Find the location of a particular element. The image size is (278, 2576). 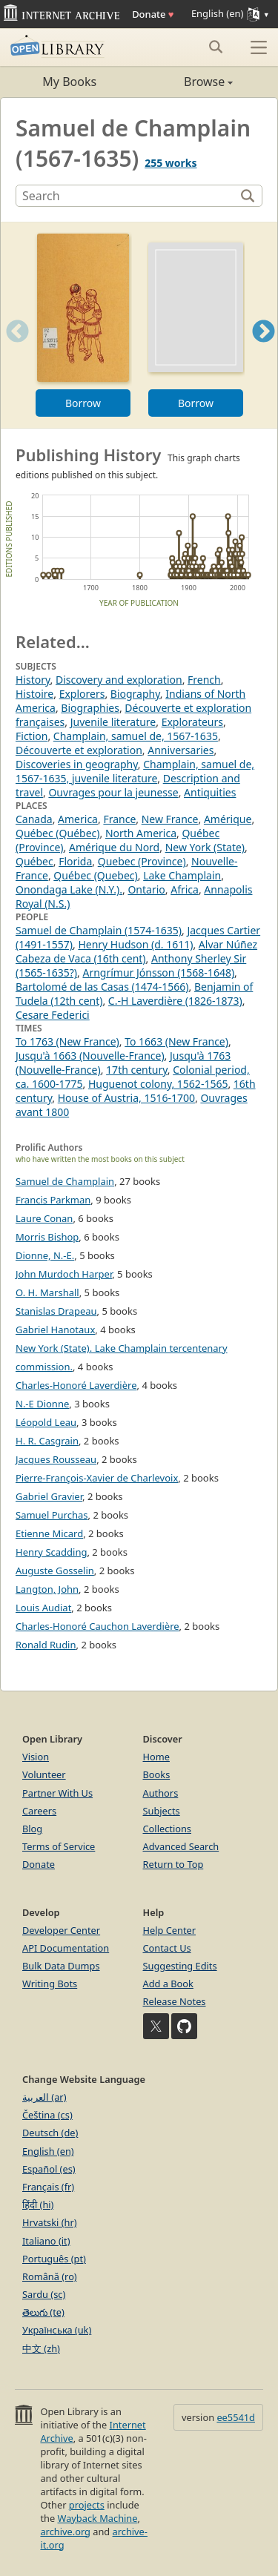

North America is located at coordinates (140, 833).